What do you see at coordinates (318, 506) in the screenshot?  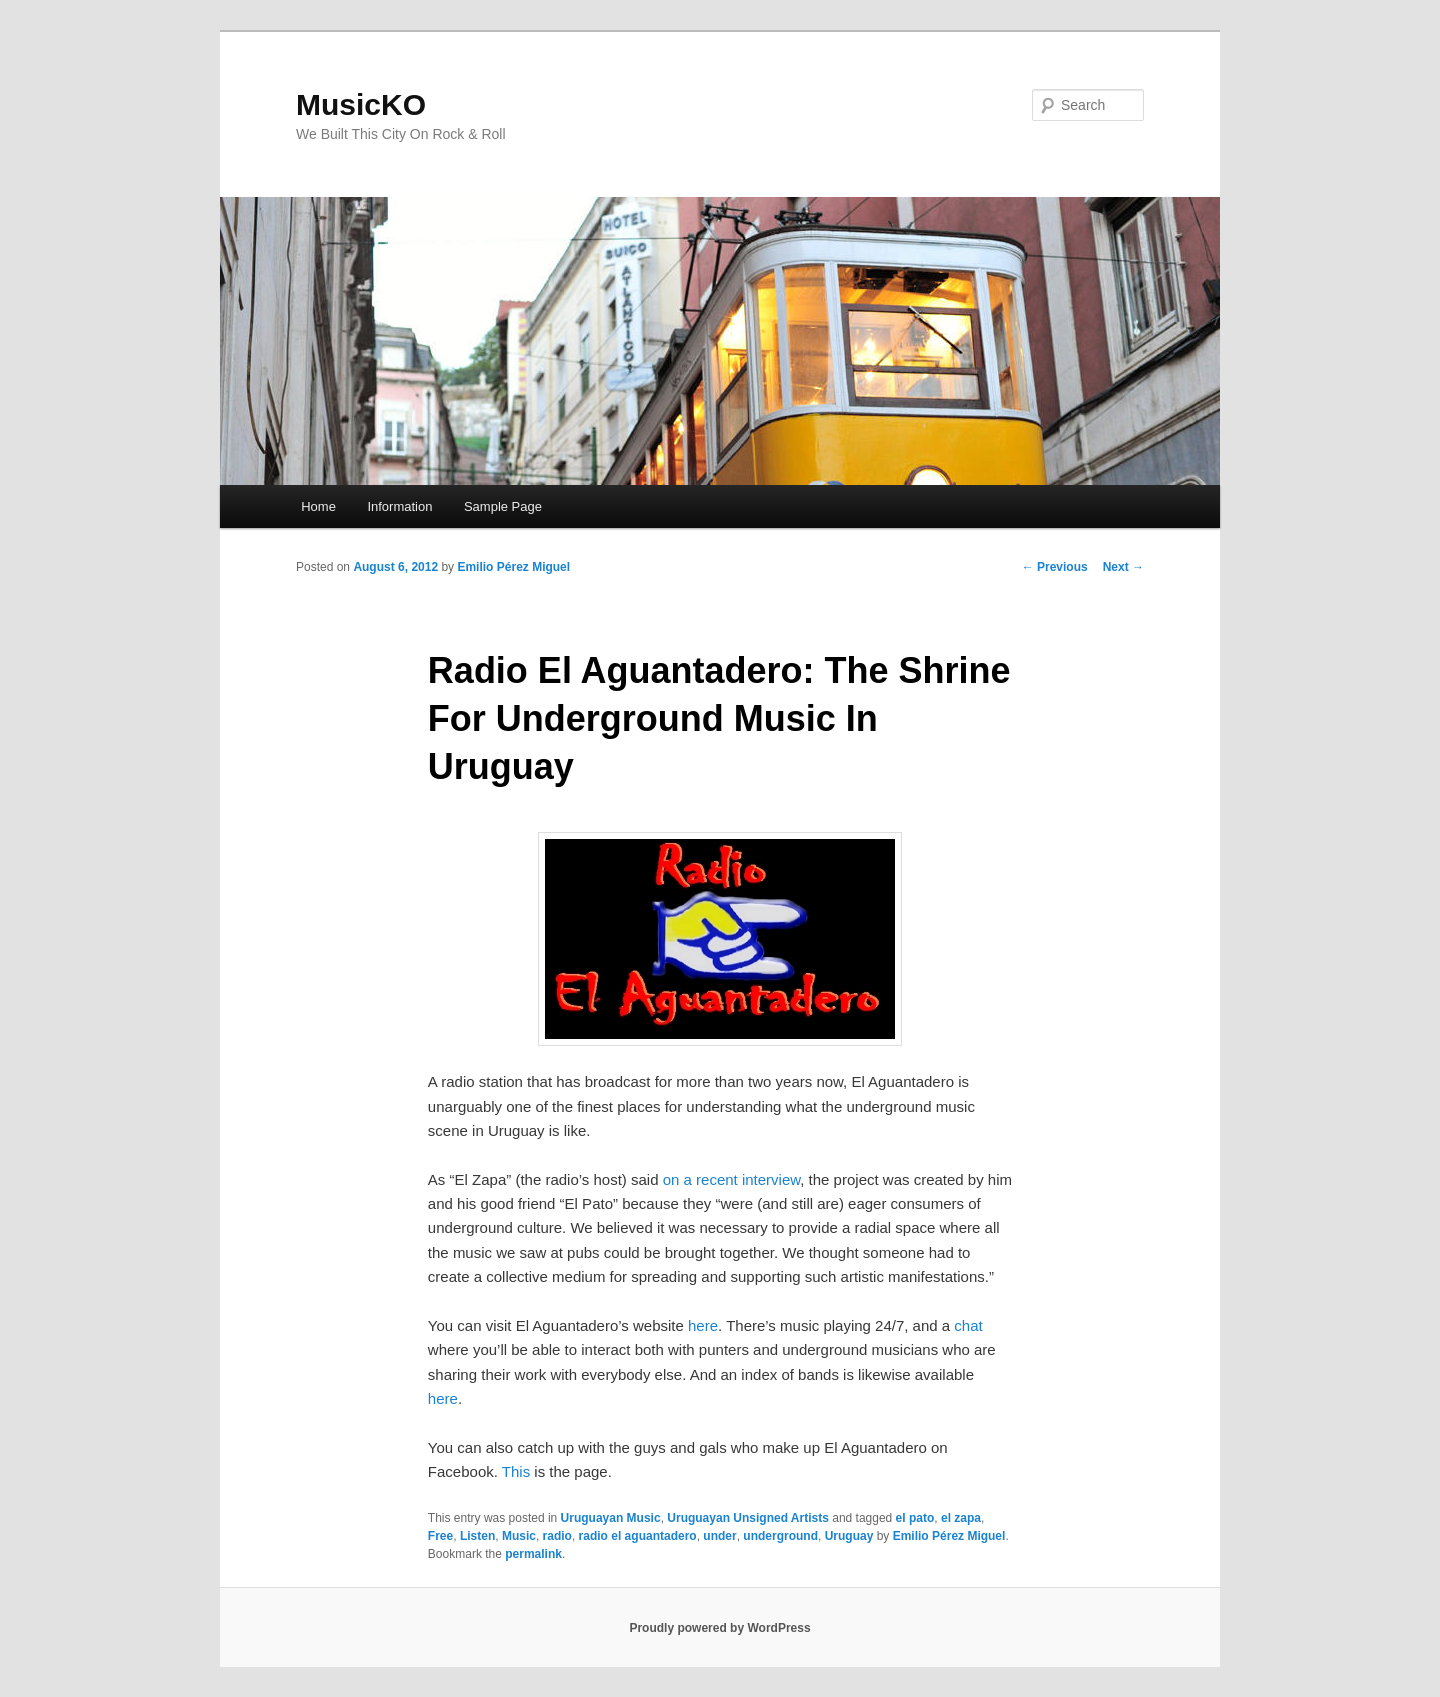 I see `Home` at bounding box center [318, 506].